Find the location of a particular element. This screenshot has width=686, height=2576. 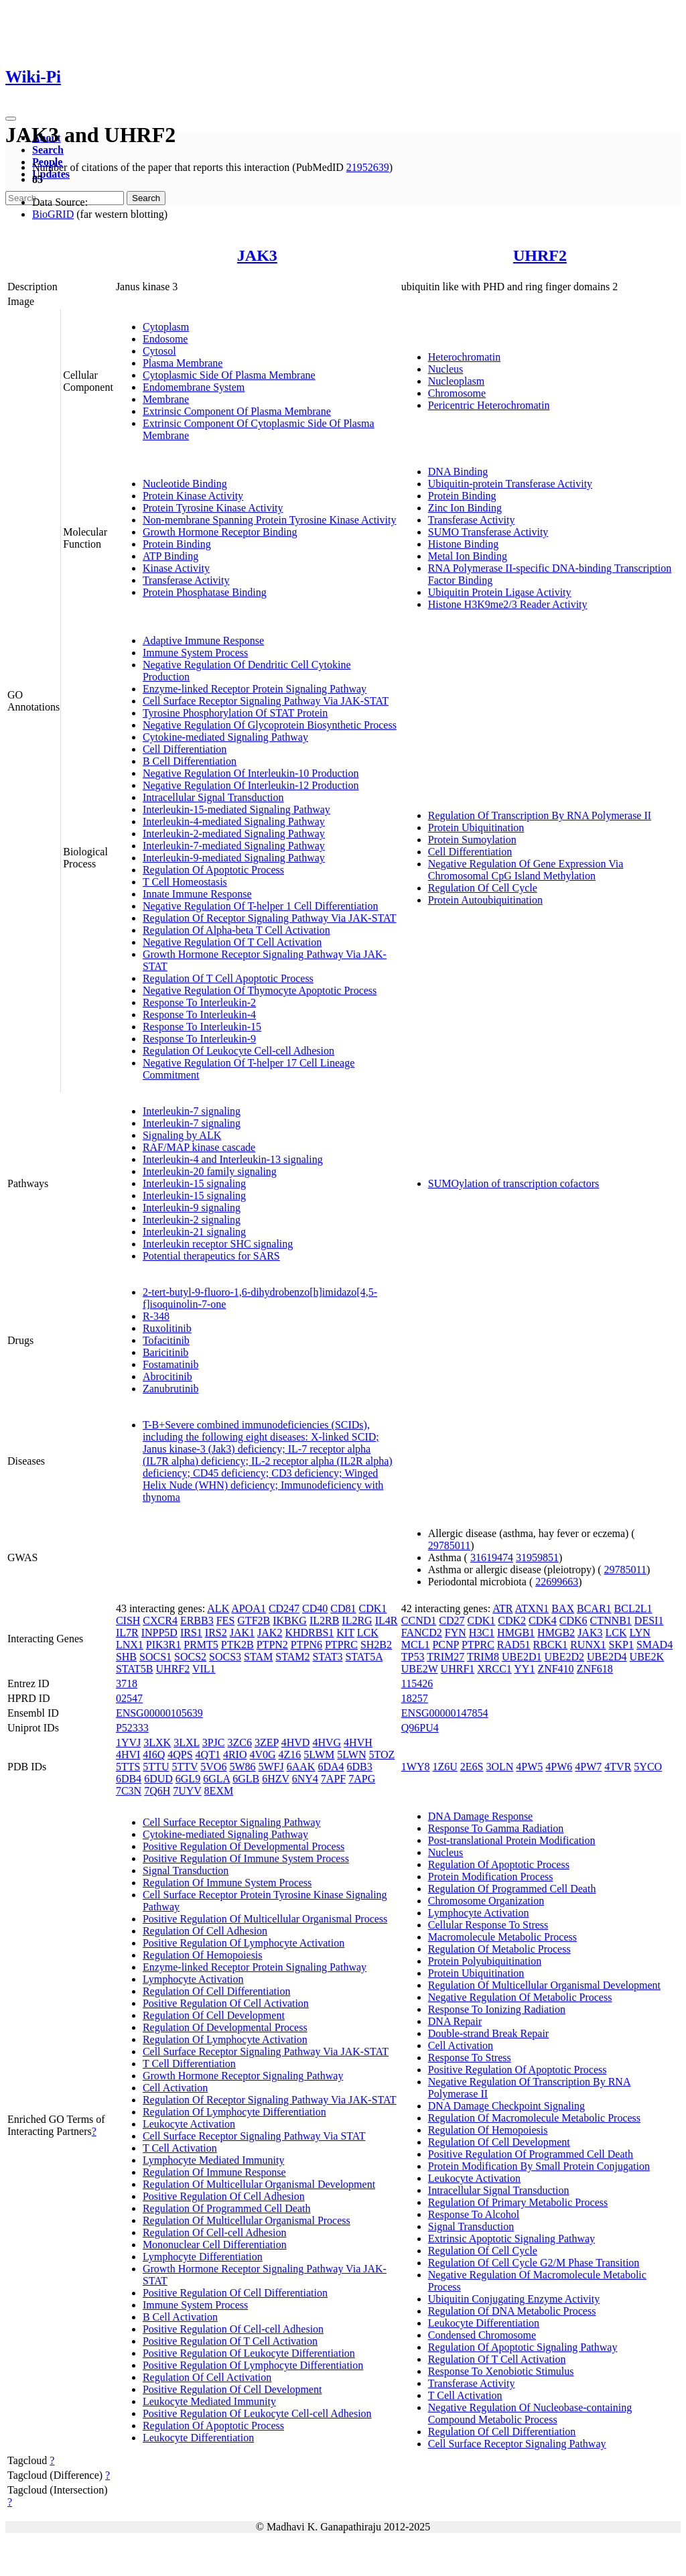

ENSG00000105639 is located at coordinates (159, 1713).